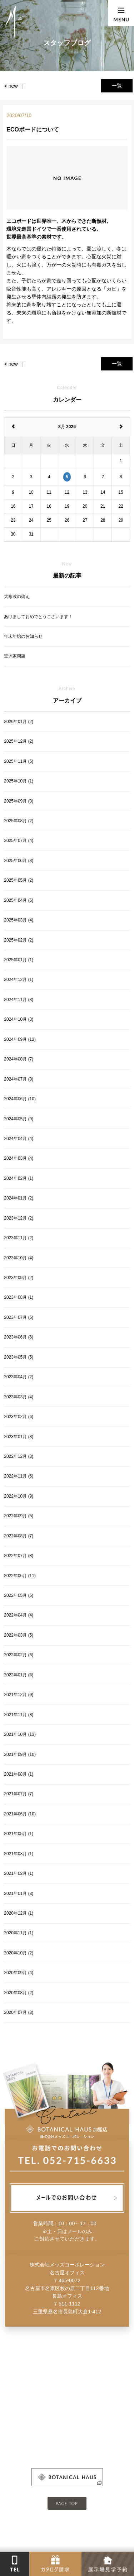 Image resolution: width=134 pixels, height=2576 pixels. Describe the element at coordinates (20, 1098) in the screenshot. I see `2024年06月 (10)` at that location.